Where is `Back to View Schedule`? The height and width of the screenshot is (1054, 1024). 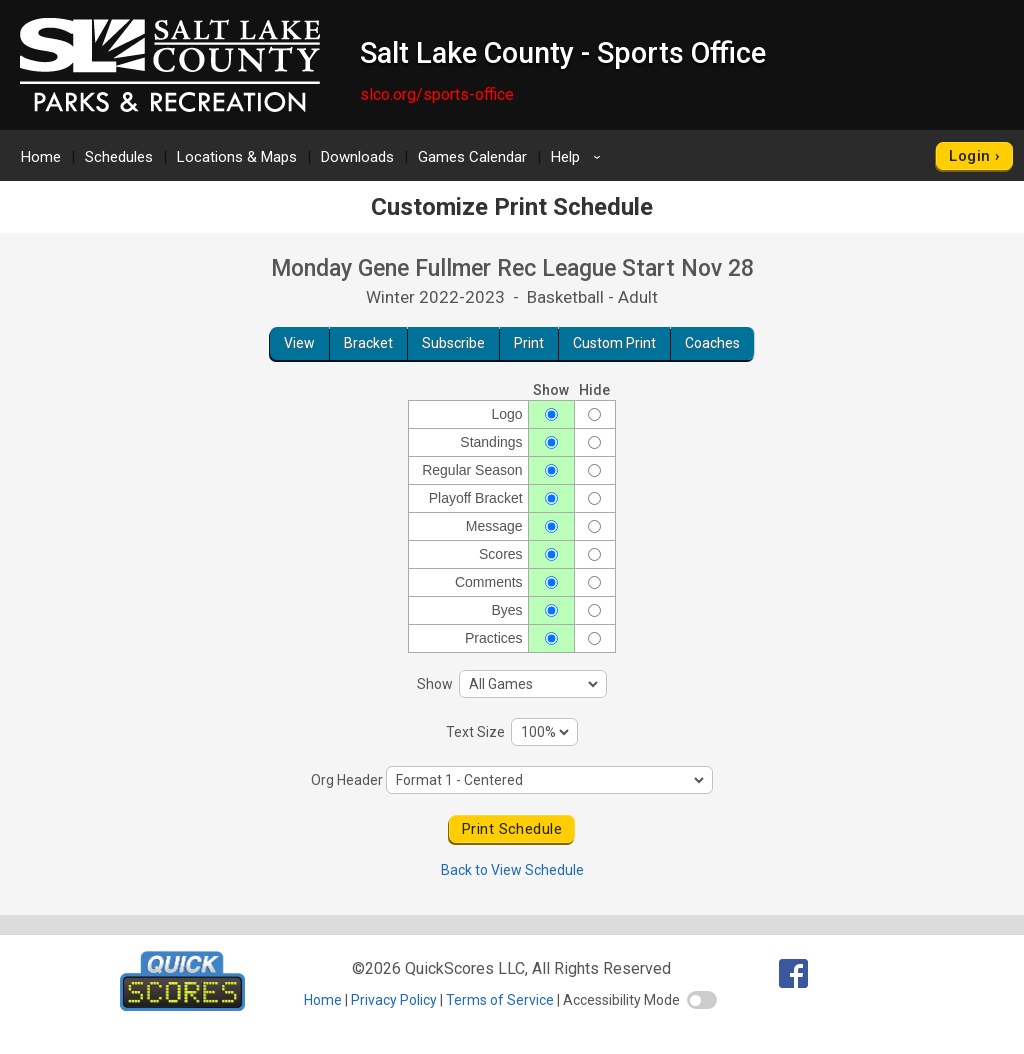
Back to View Schedule is located at coordinates (512, 870).